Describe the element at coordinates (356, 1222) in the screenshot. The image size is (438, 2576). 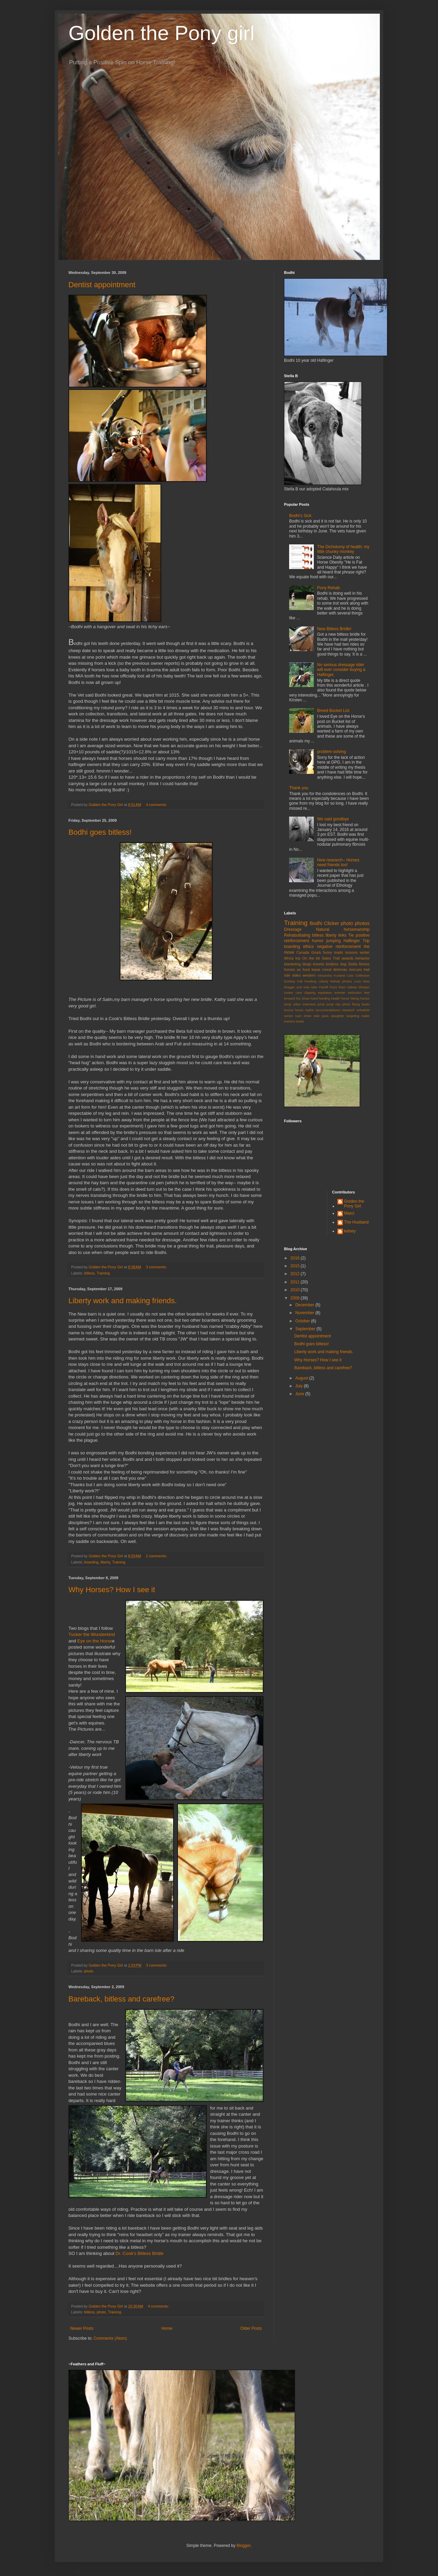
I see `The Husband` at that location.